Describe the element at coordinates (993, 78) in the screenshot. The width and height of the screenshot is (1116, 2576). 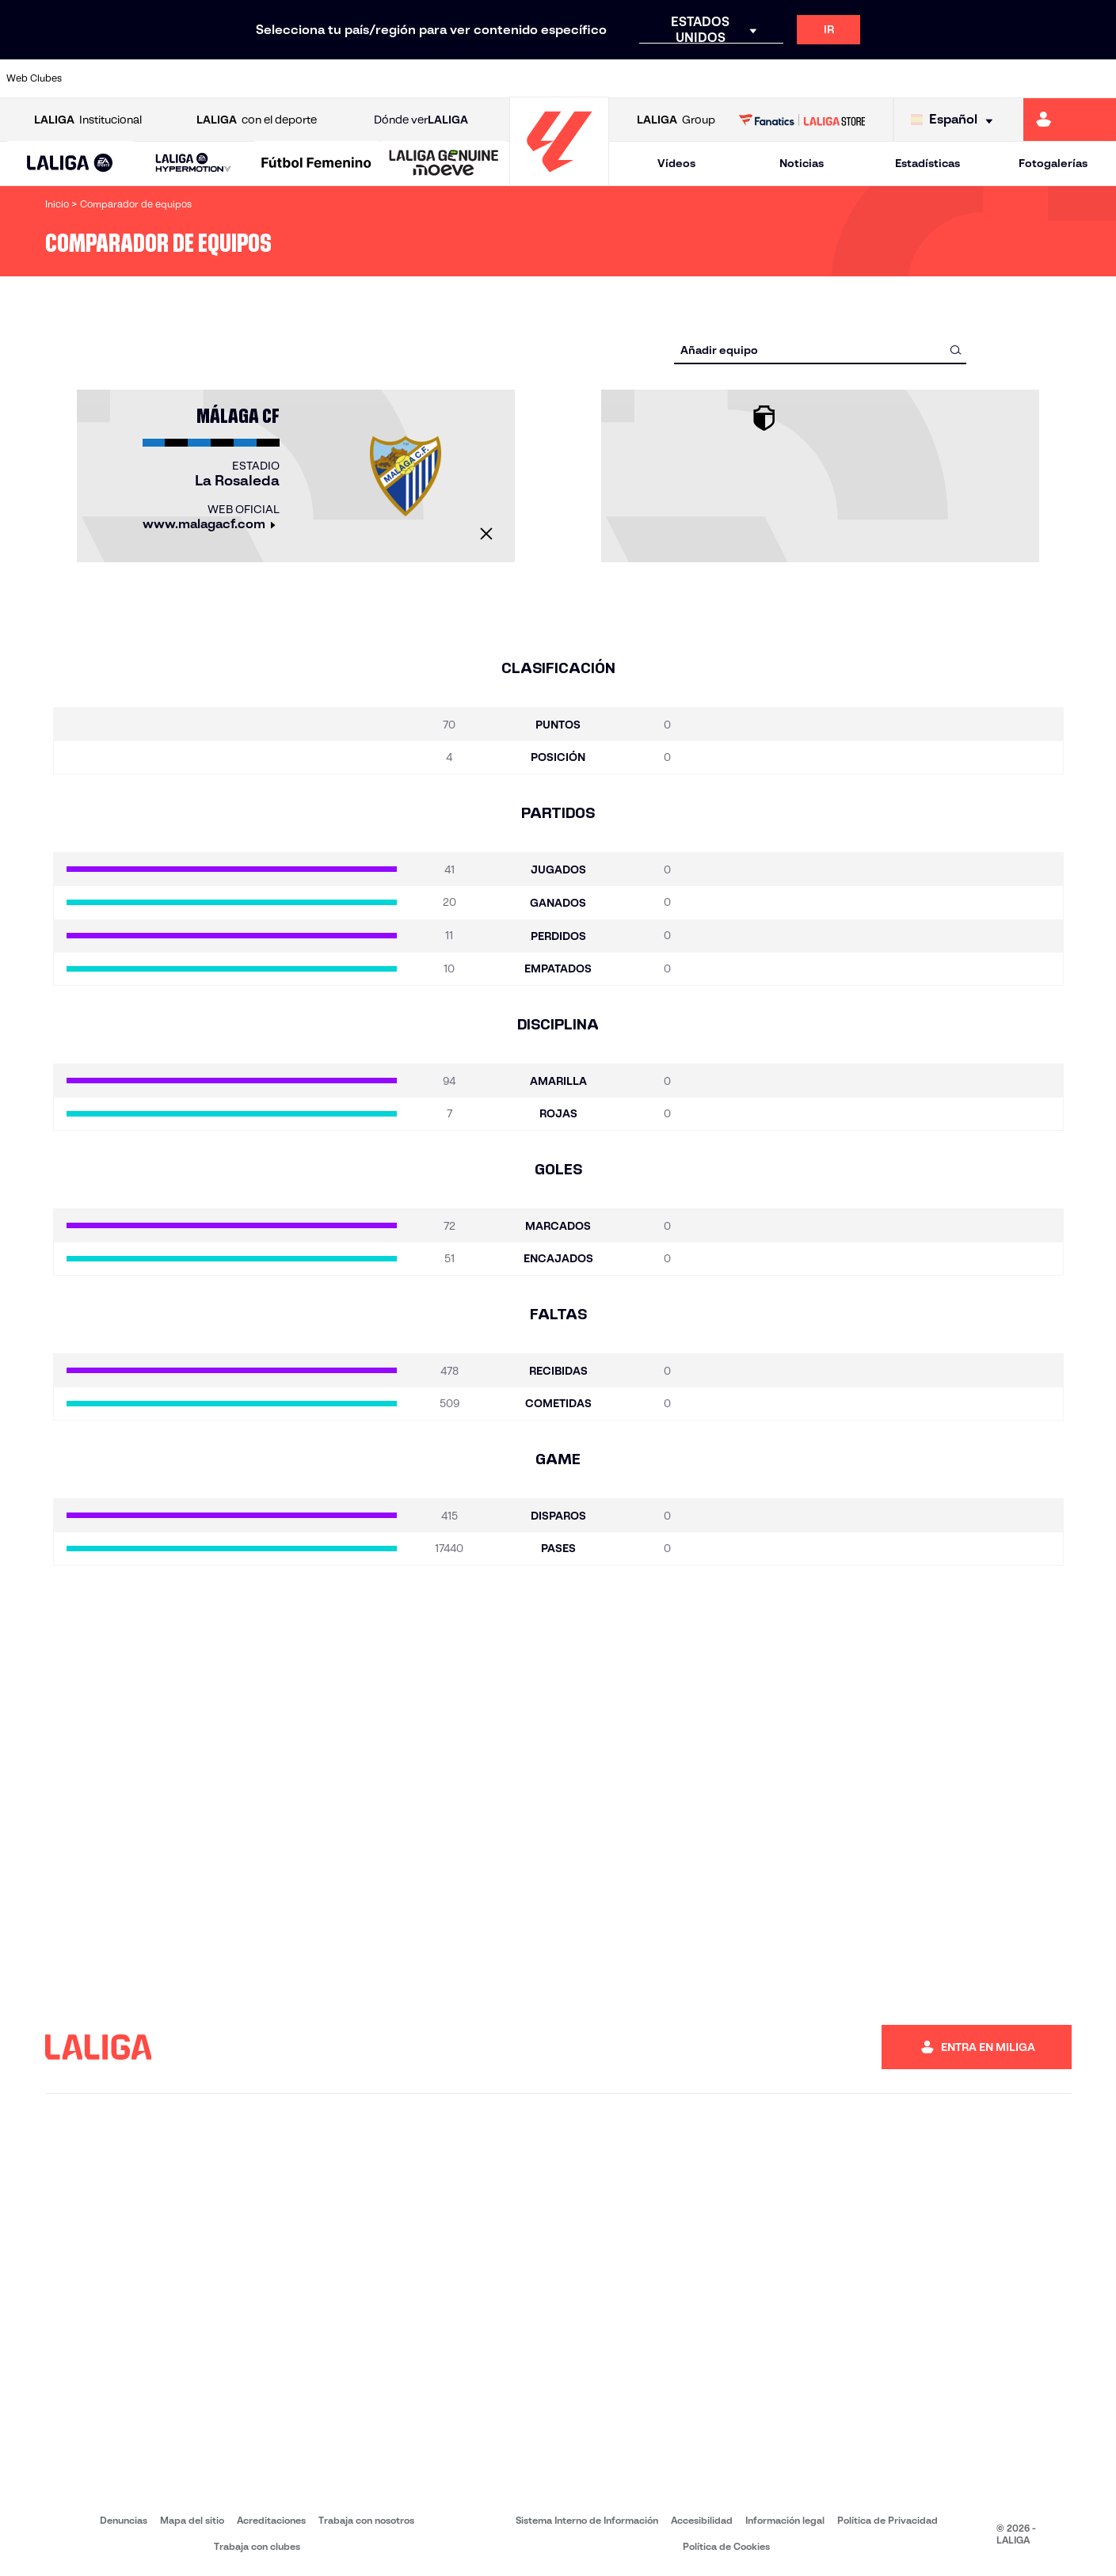
I see `[Ir a https://www.sevillafc.es/]` at that location.